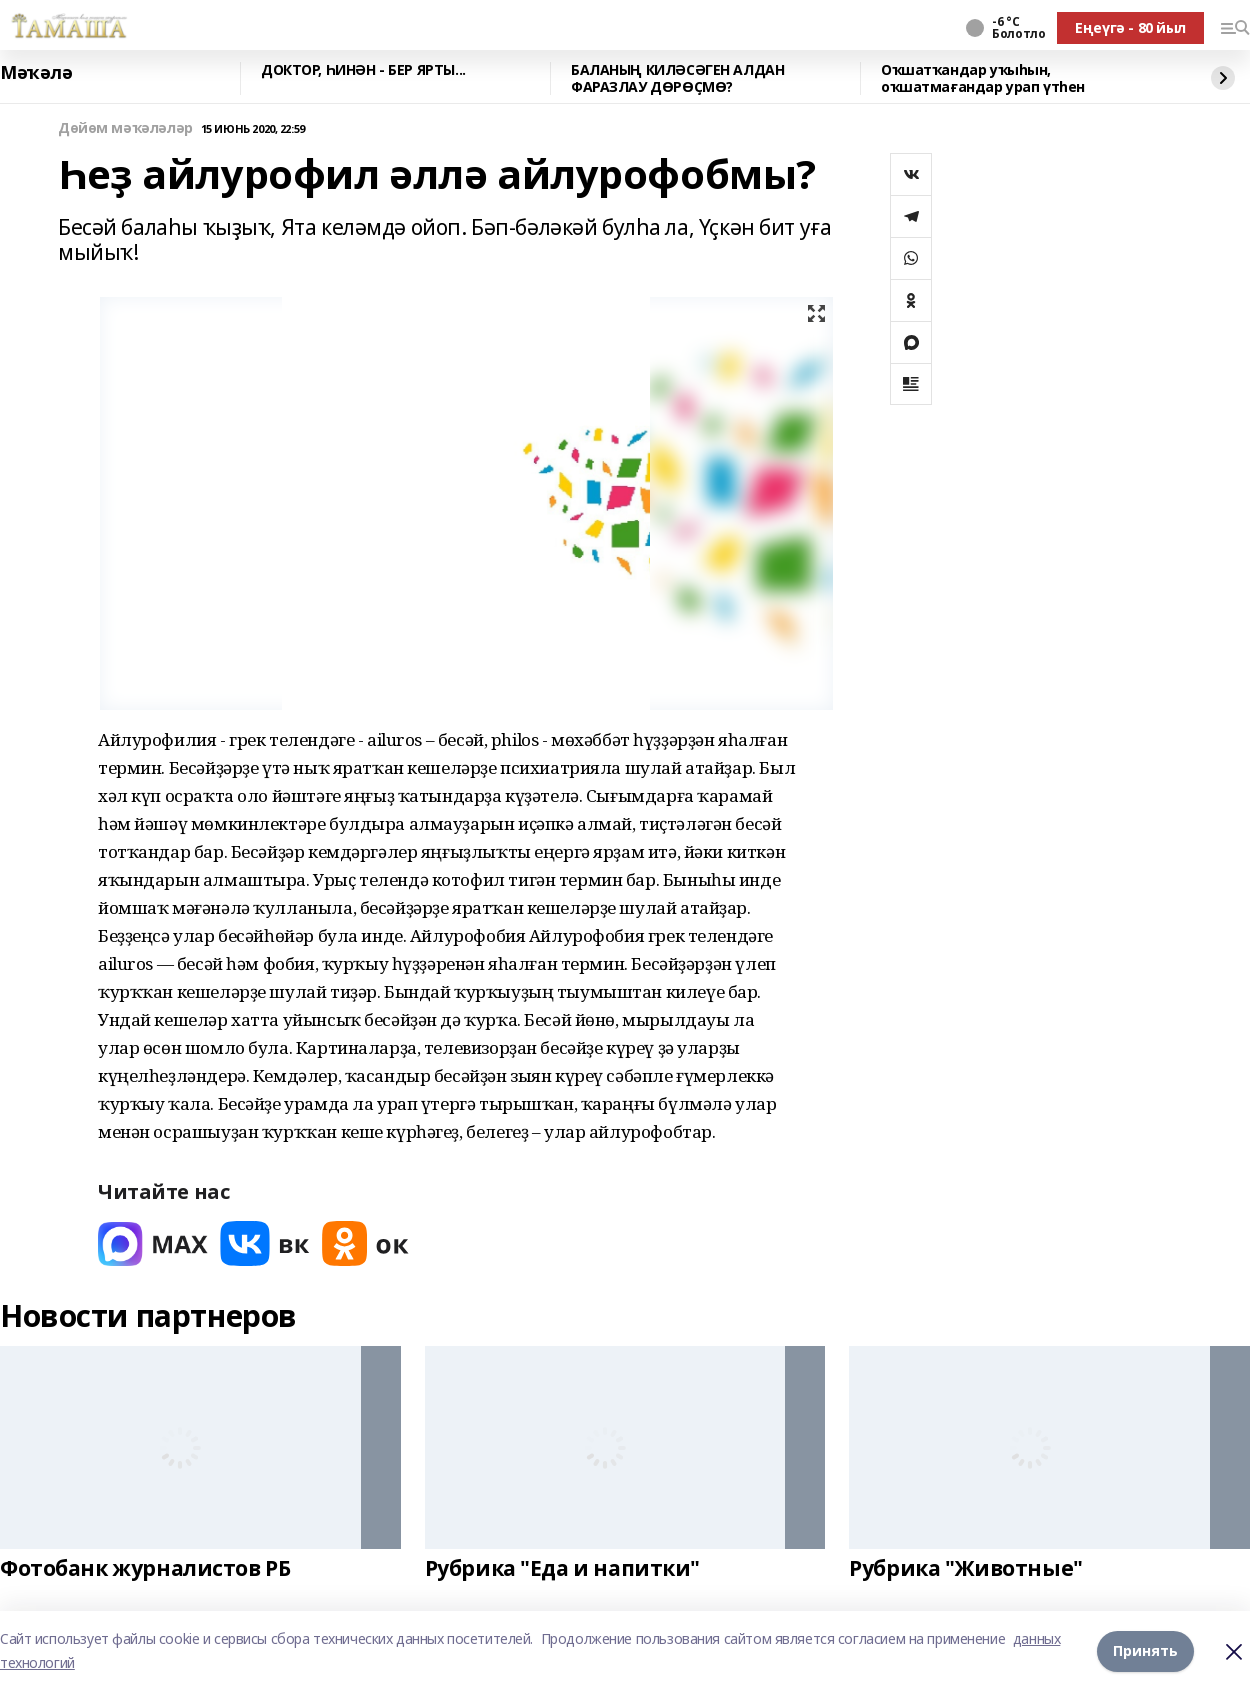  What do you see at coordinates (677, 78) in the screenshot?
I see `БАЛАНЫҢ КИЛӘСӘГЕН АЛДАН ФАРАЗЛАУ ДӨРӨҪМӨ?` at bounding box center [677, 78].